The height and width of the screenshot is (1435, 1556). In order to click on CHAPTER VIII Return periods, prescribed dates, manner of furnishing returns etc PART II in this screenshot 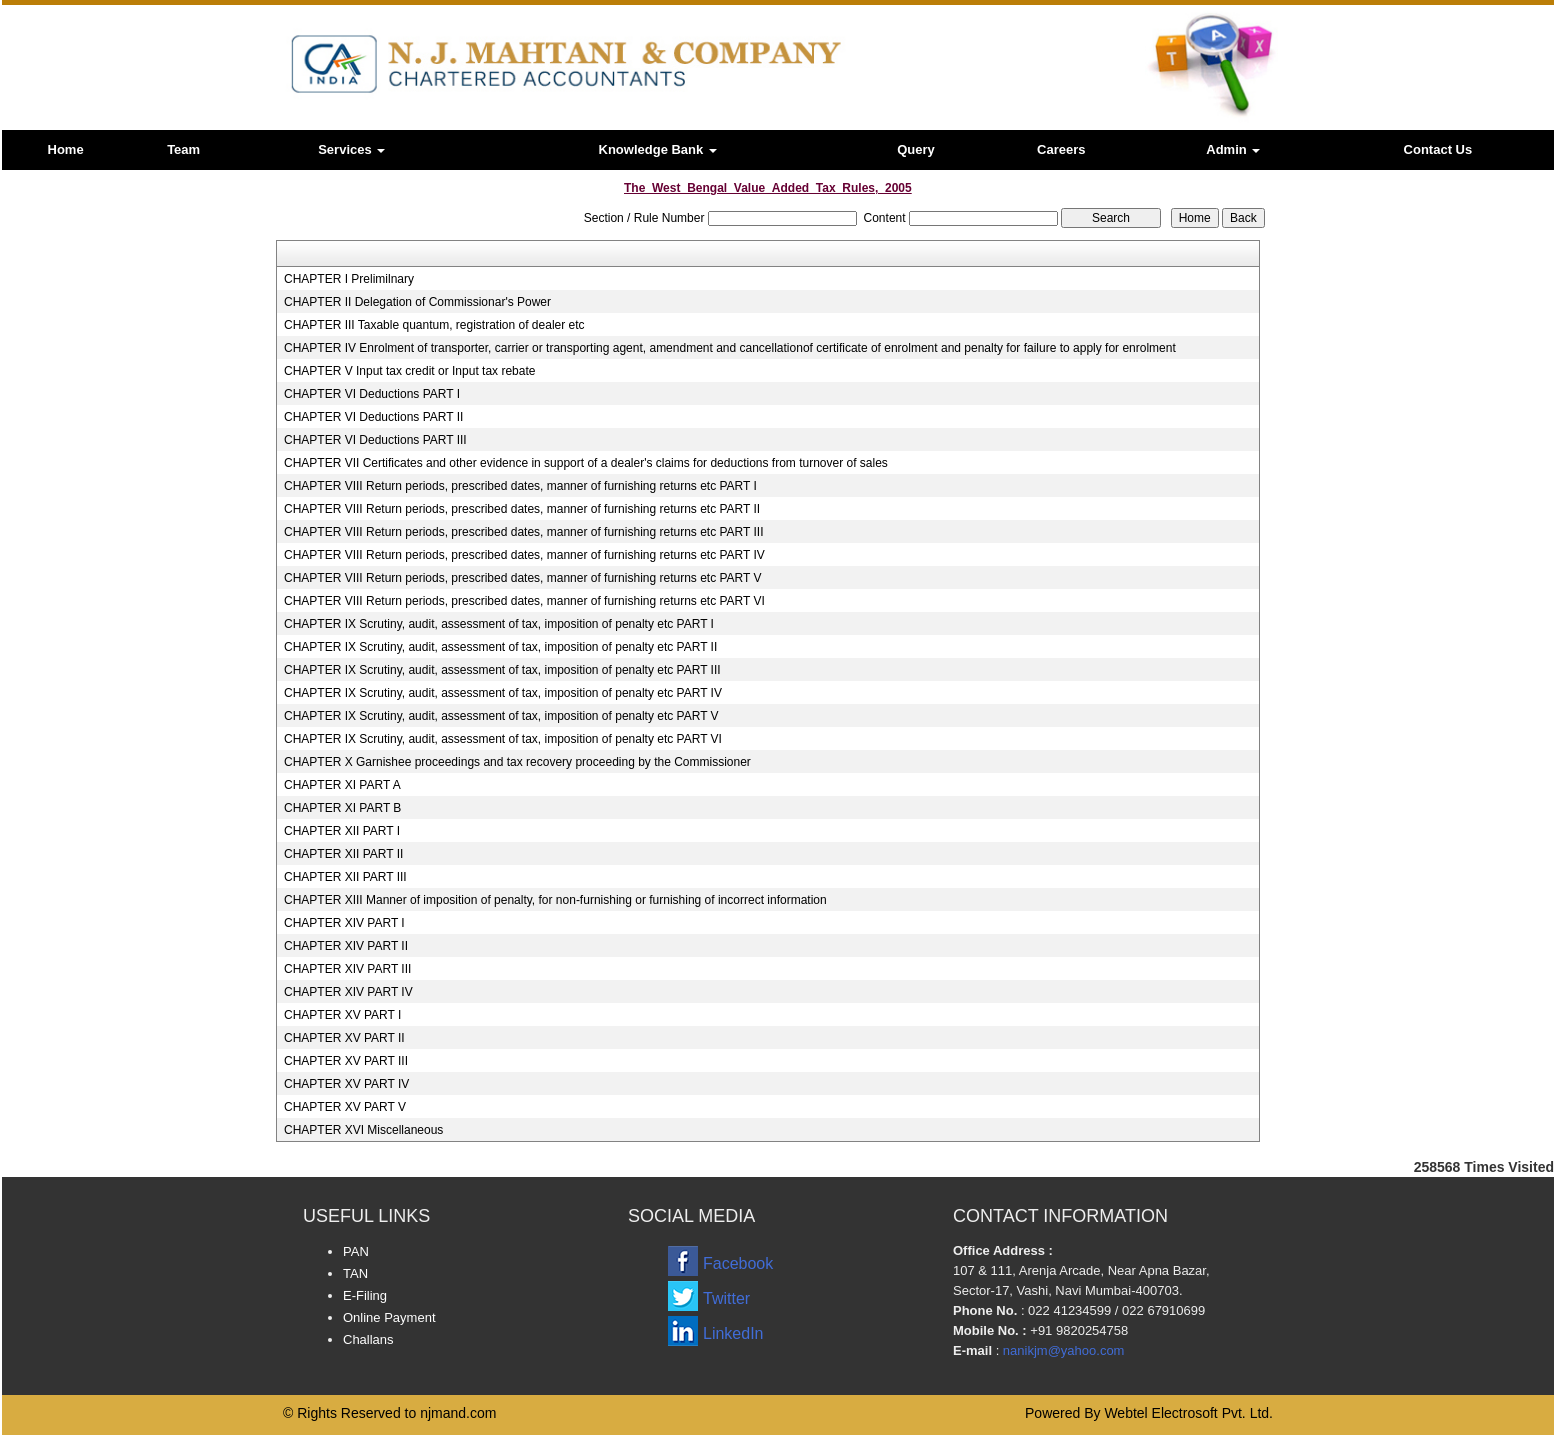, I will do `click(522, 509)`.